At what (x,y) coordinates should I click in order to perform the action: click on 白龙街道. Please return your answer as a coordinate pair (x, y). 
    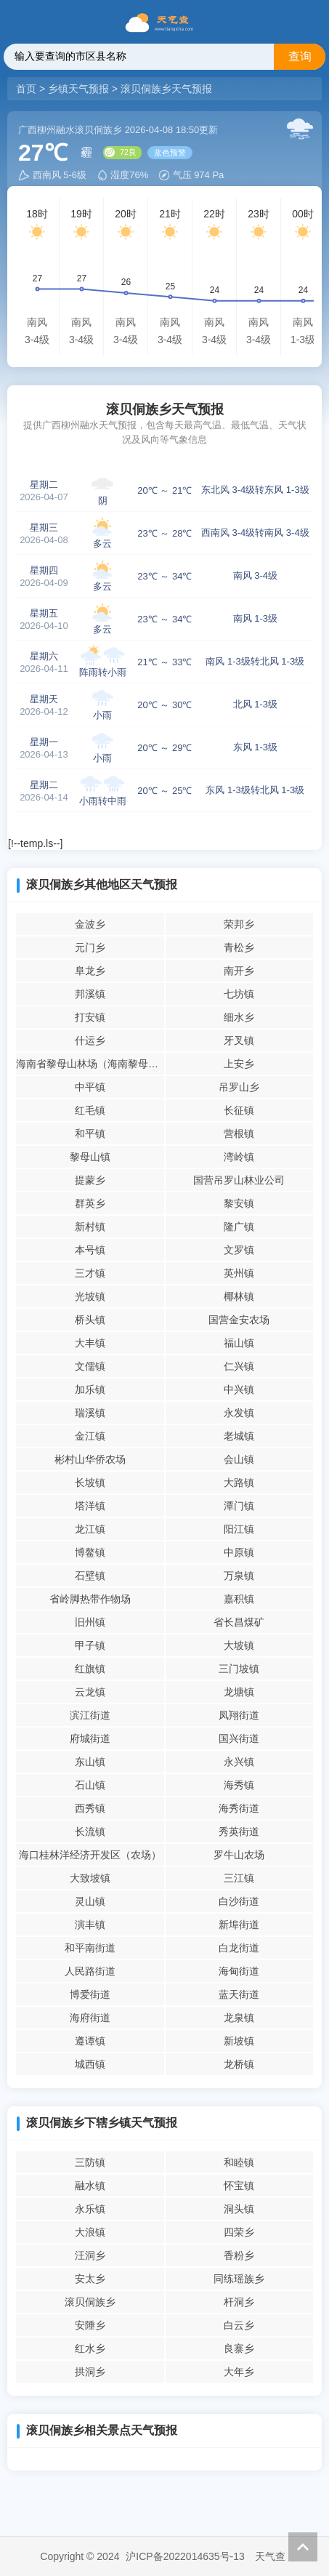
    Looking at the image, I should click on (239, 1948).